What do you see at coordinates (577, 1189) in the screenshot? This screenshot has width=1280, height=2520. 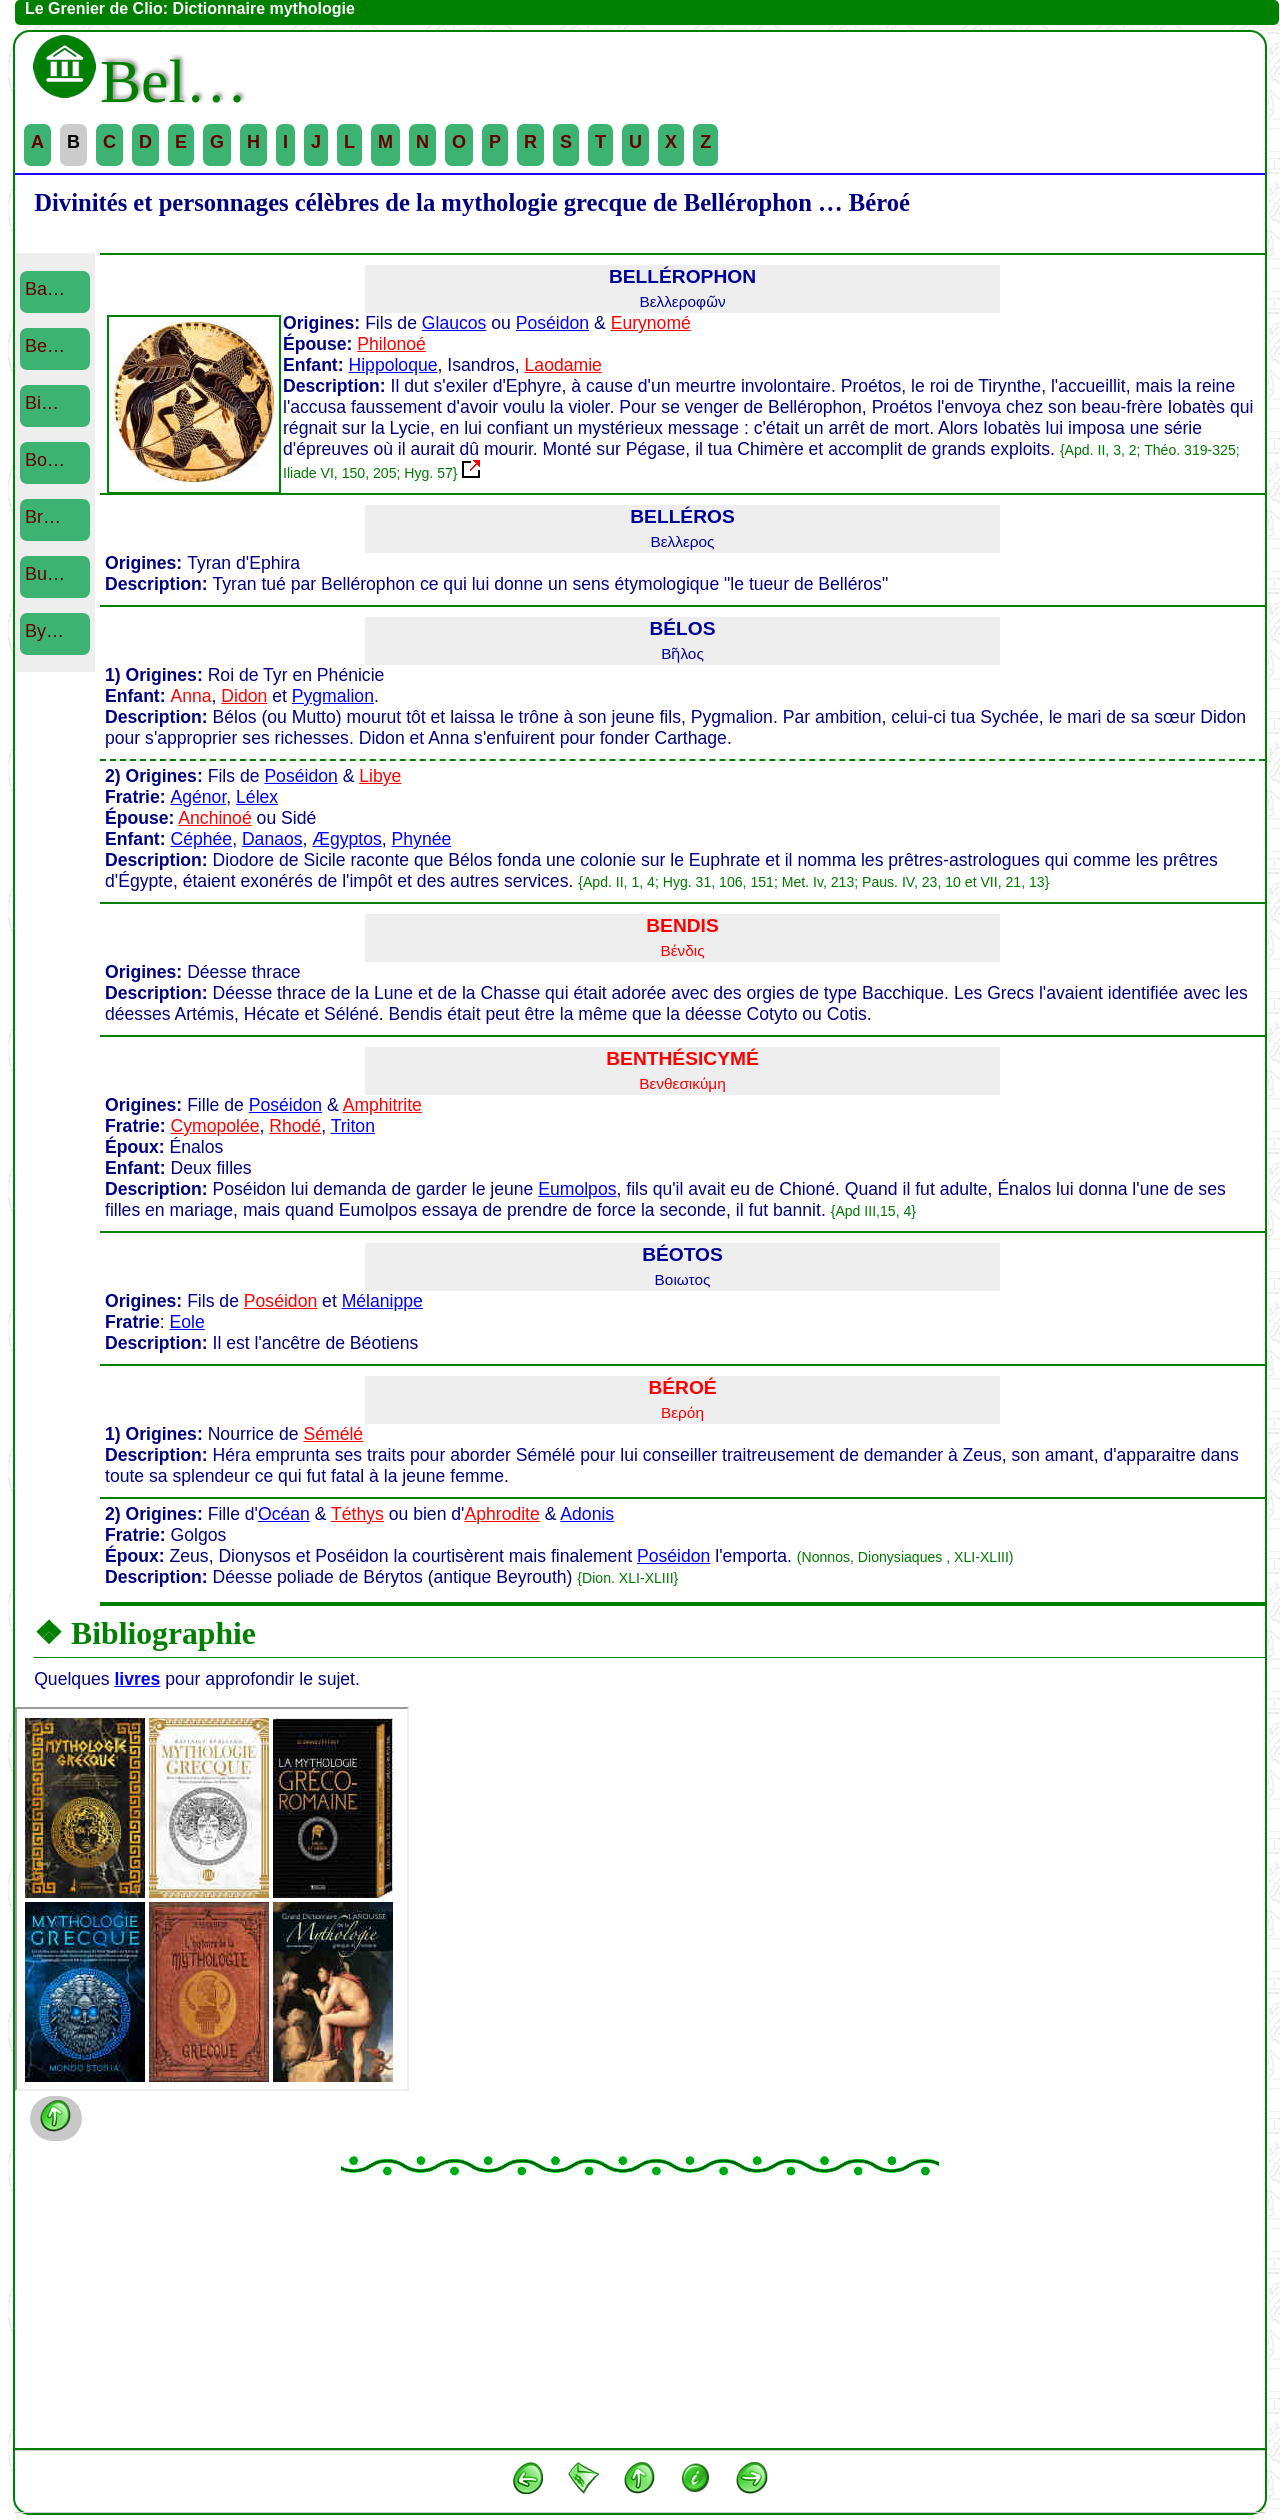 I see `Eumolpos` at bounding box center [577, 1189].